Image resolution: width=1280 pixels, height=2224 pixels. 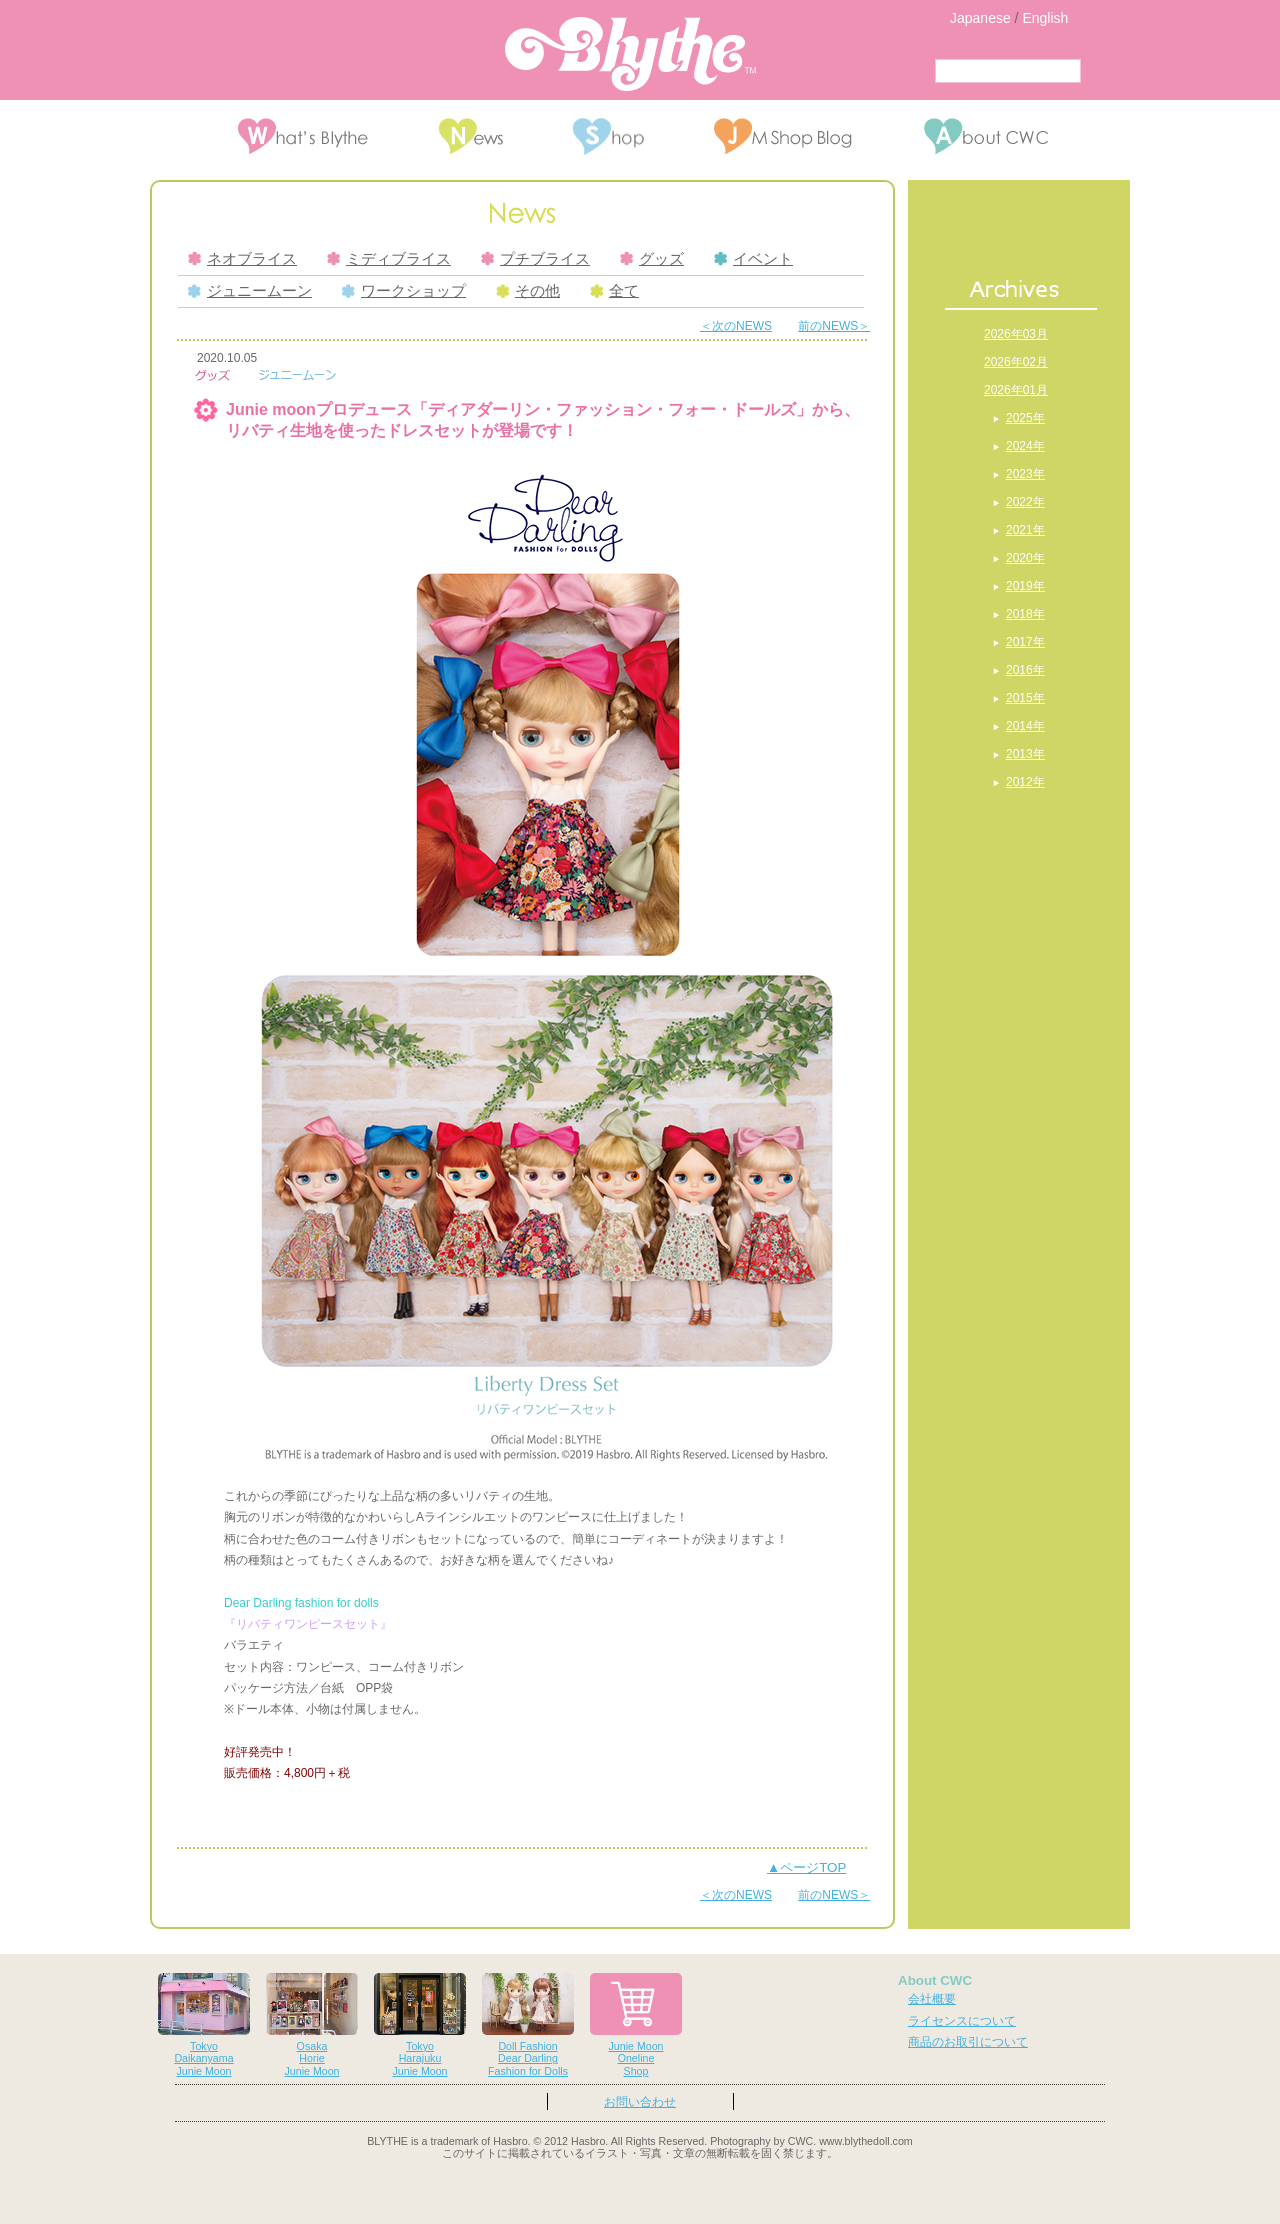 I want to click on その他, so click(x=528, y=291).